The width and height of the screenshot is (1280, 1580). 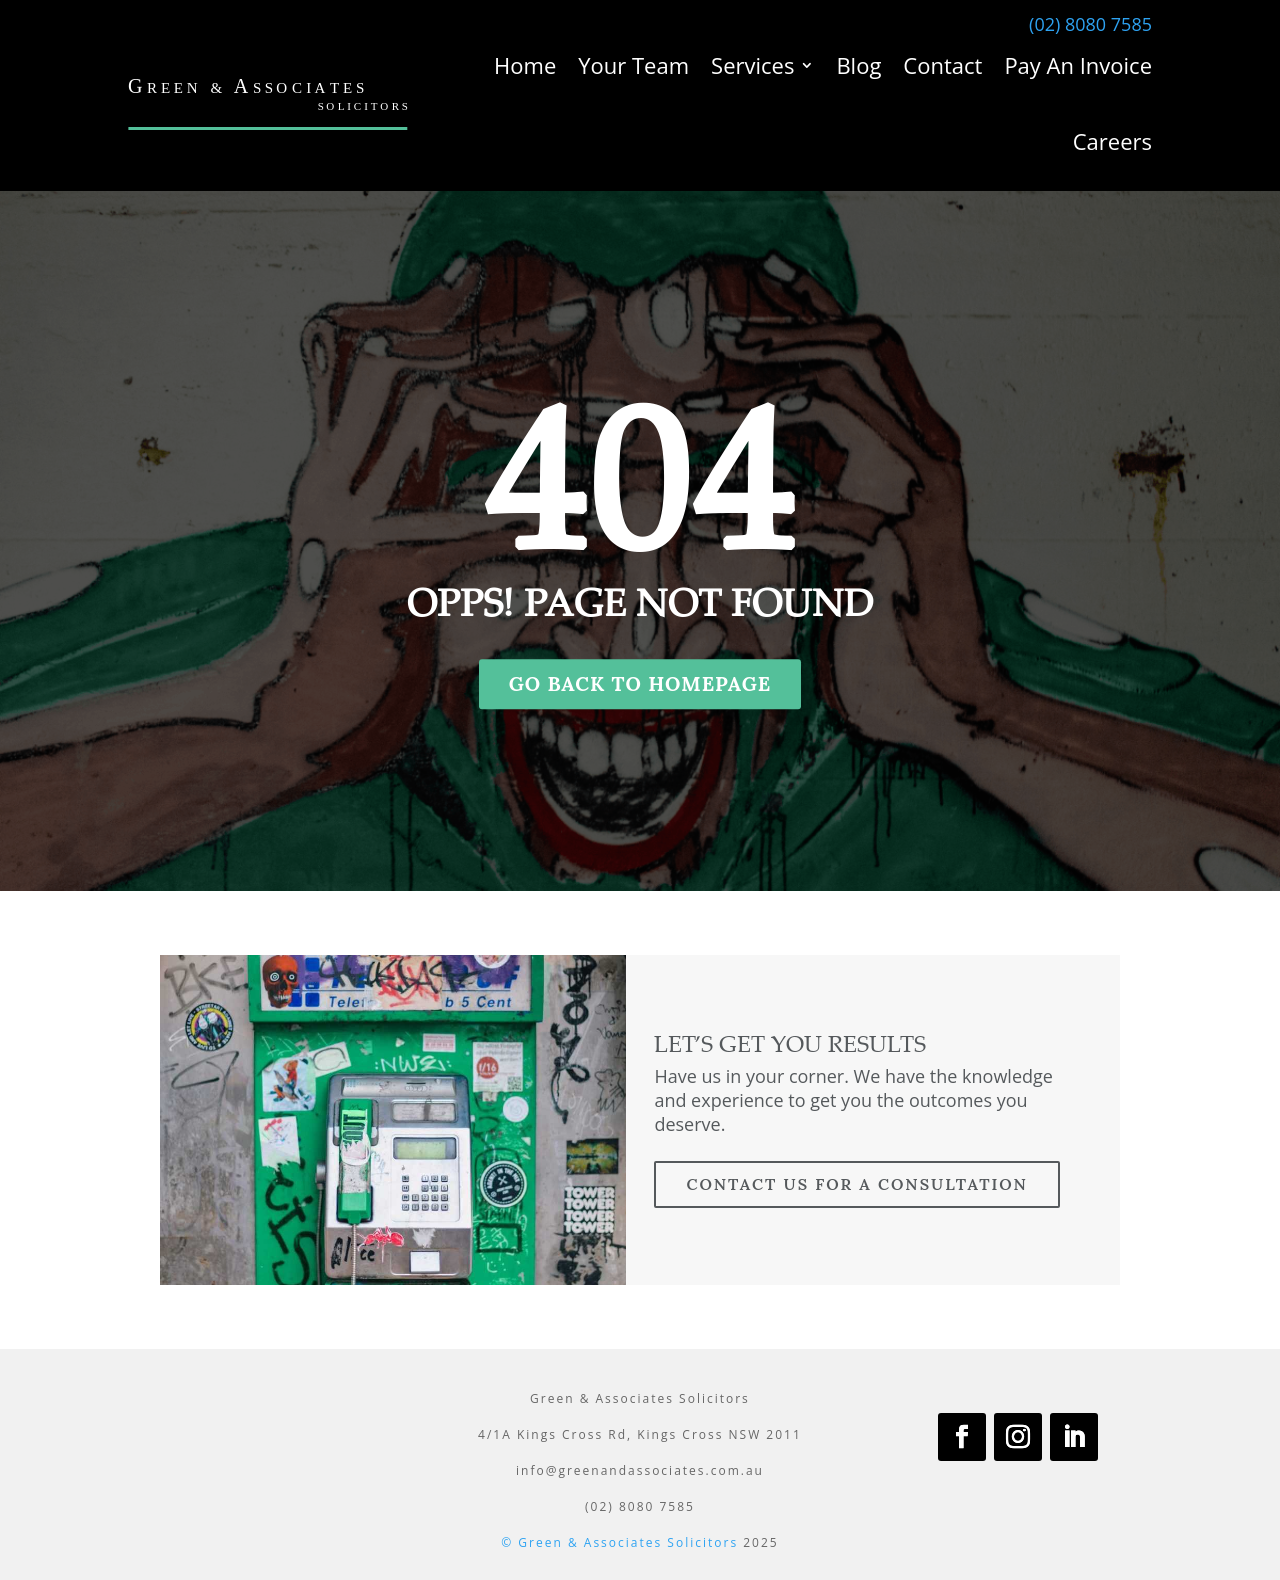 What do you see at coordinates (1078, 65) in the screenshot?
I see `Pay An Invoice` at bounding box center [1078, 65].